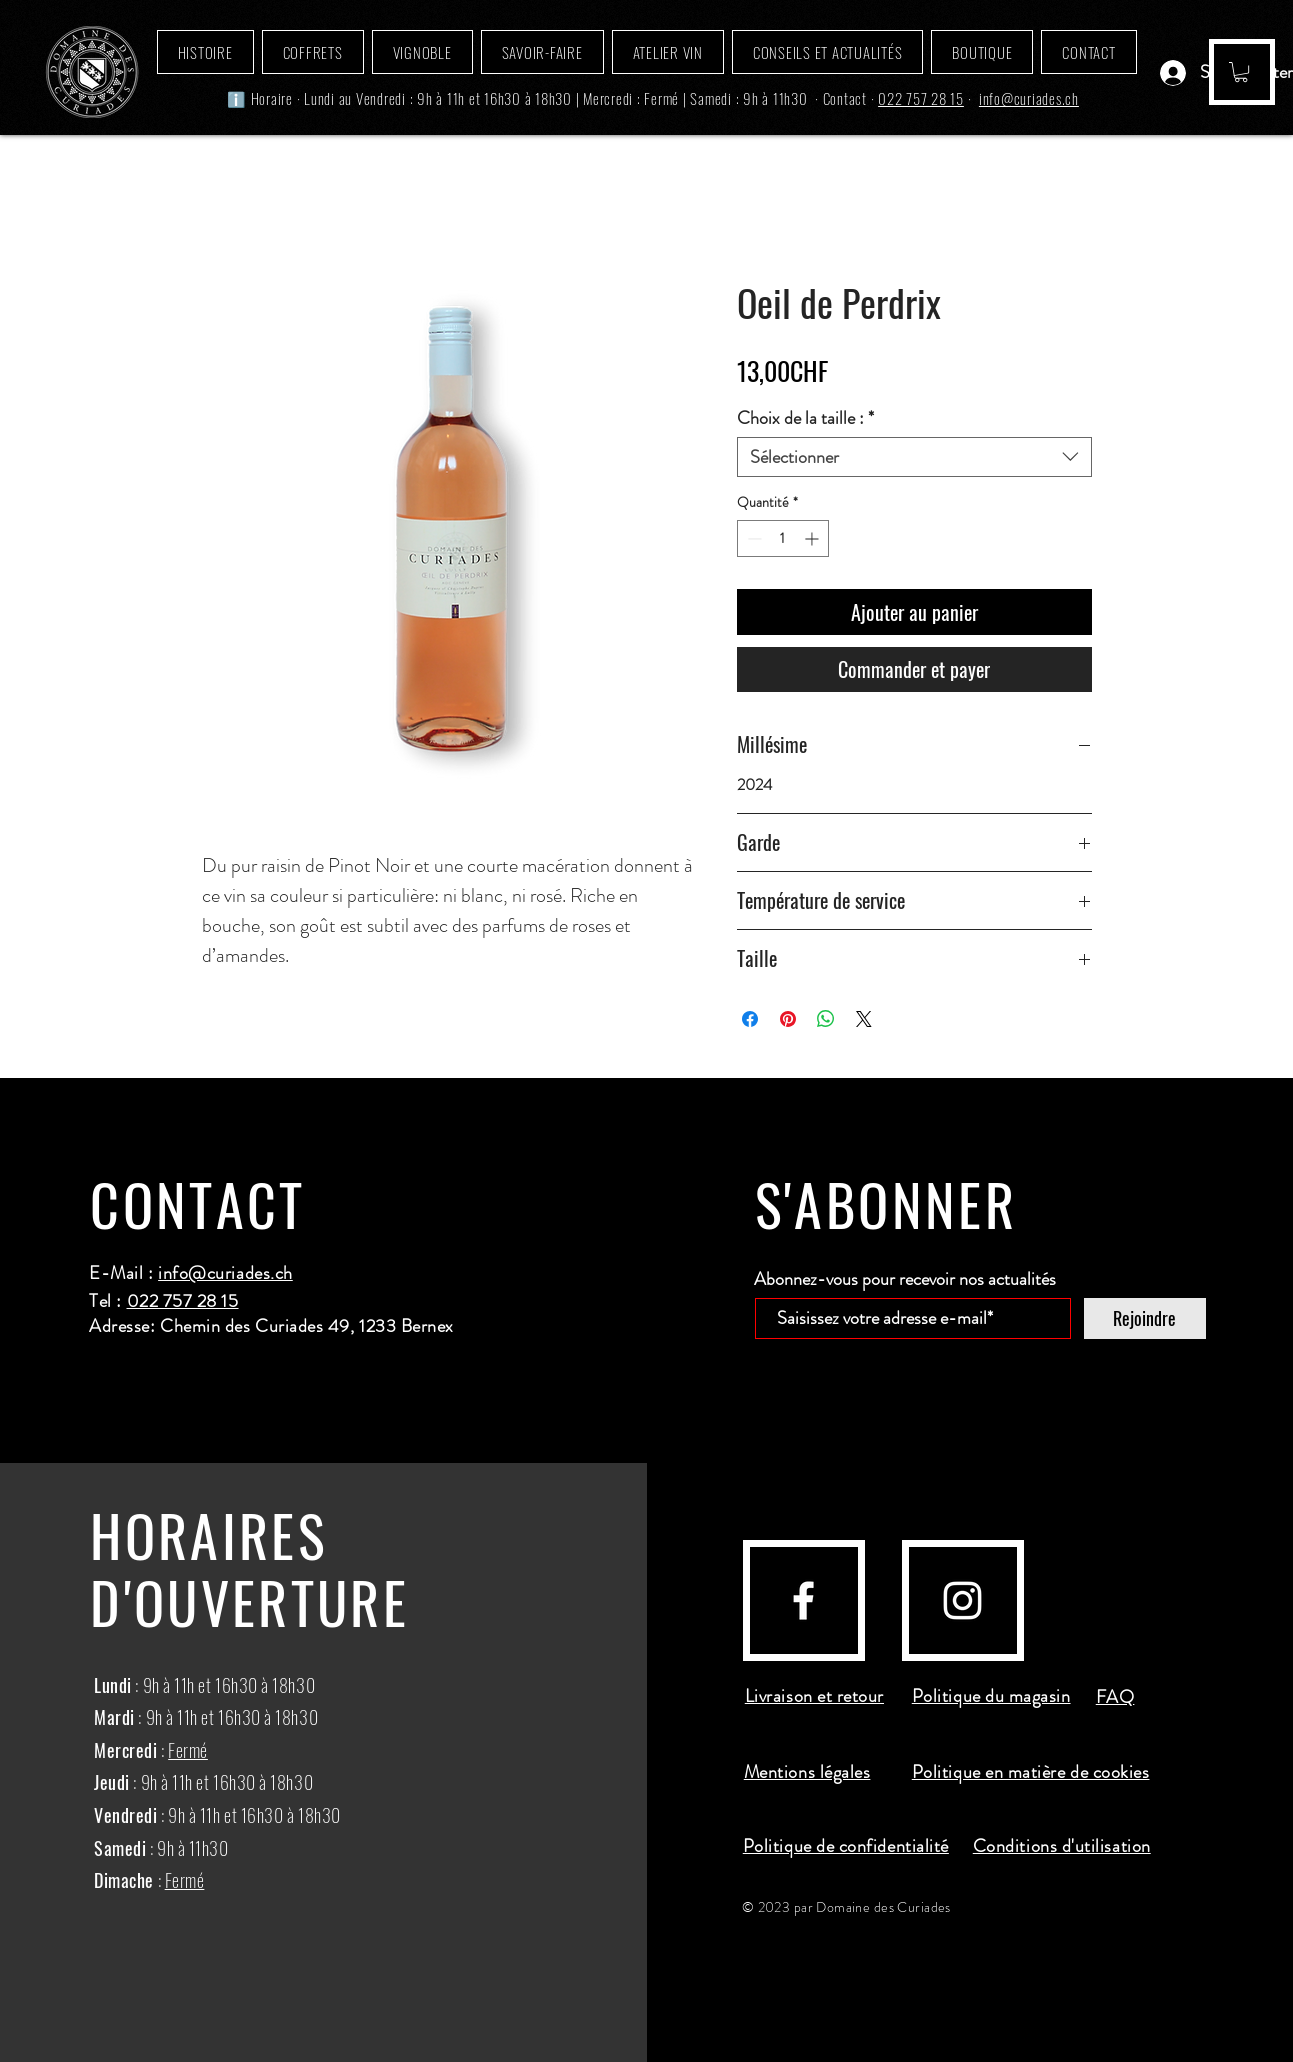 The height and width of the screenshot is (2062, 1293). I want to click on 022 757 28 15, so click(921, 98).